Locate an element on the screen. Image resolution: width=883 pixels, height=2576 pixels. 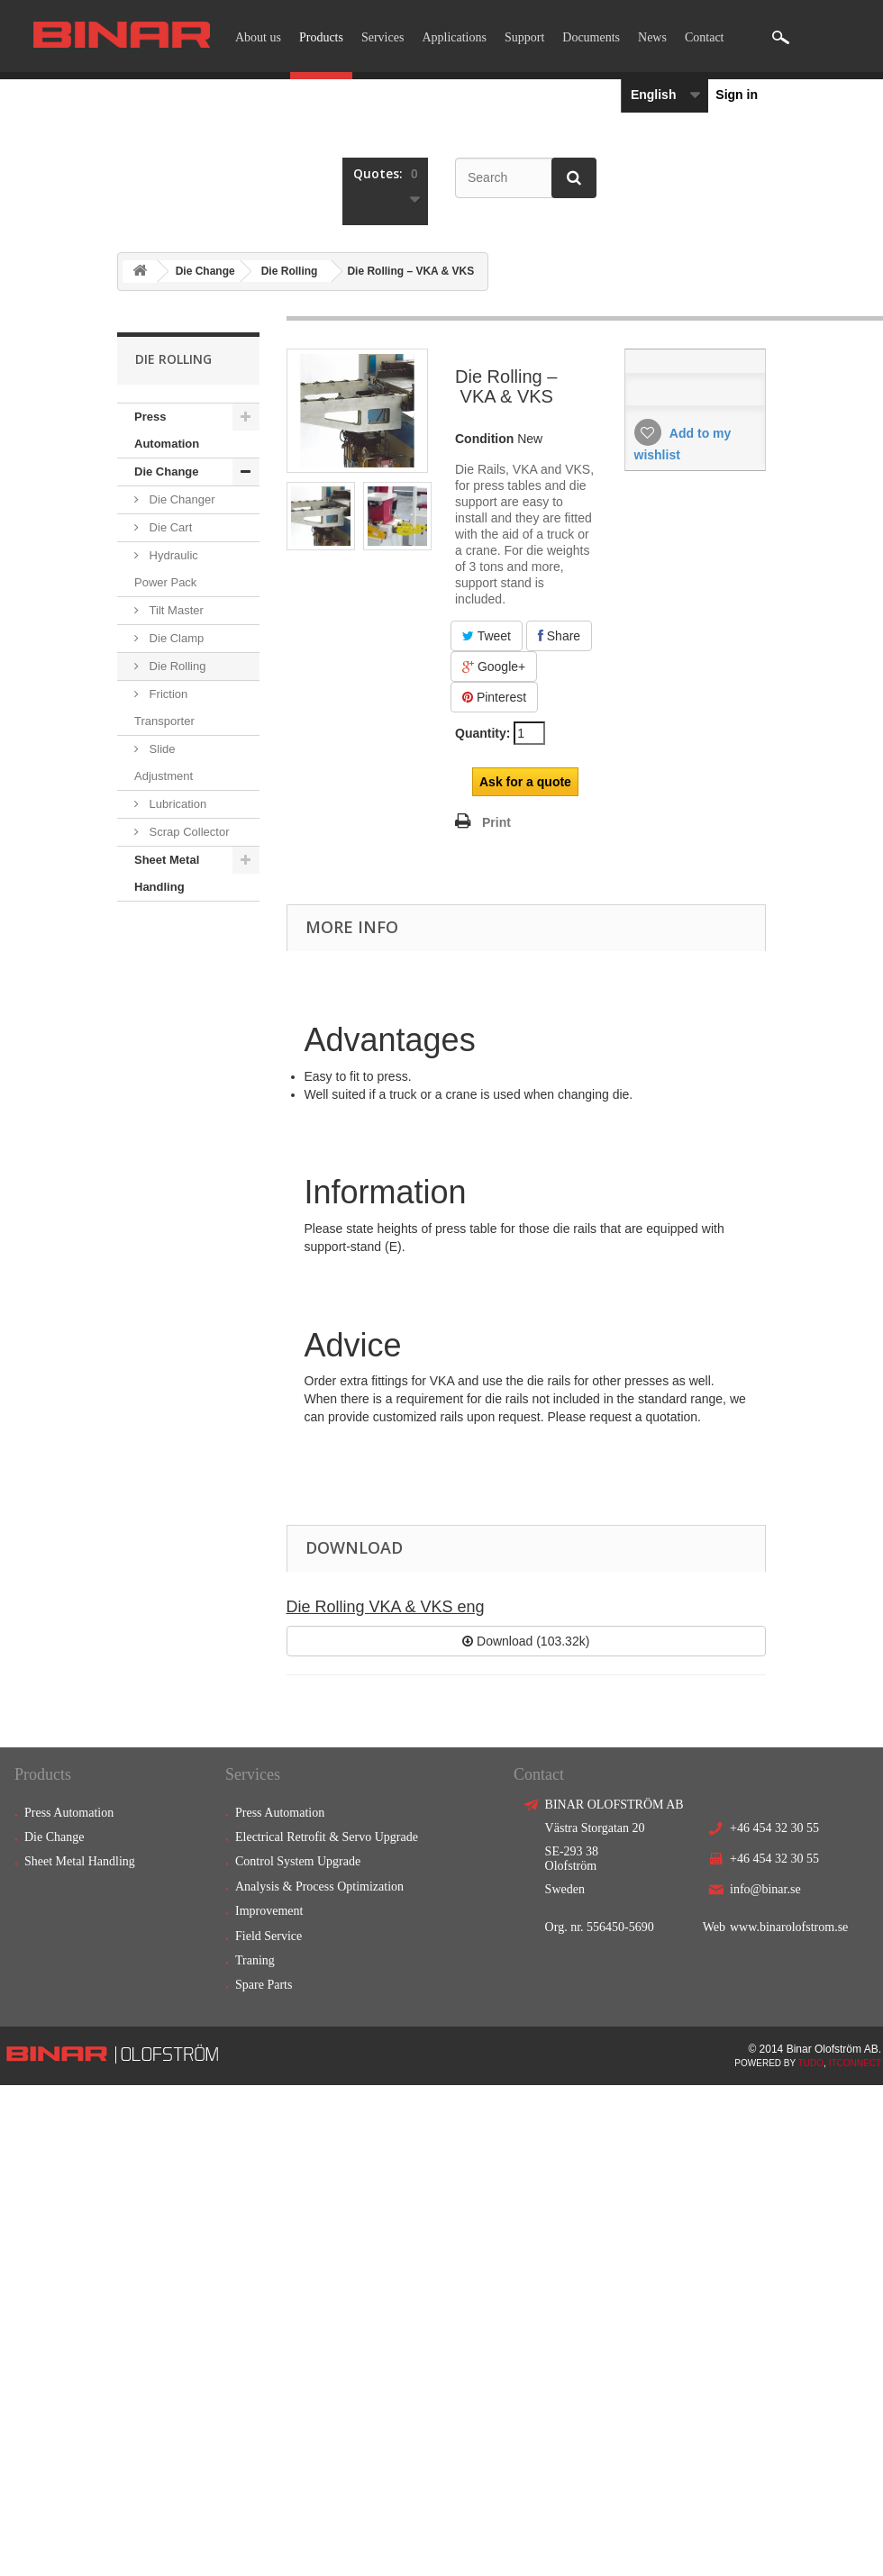
Improvement is located at coordinates (269, 1911).